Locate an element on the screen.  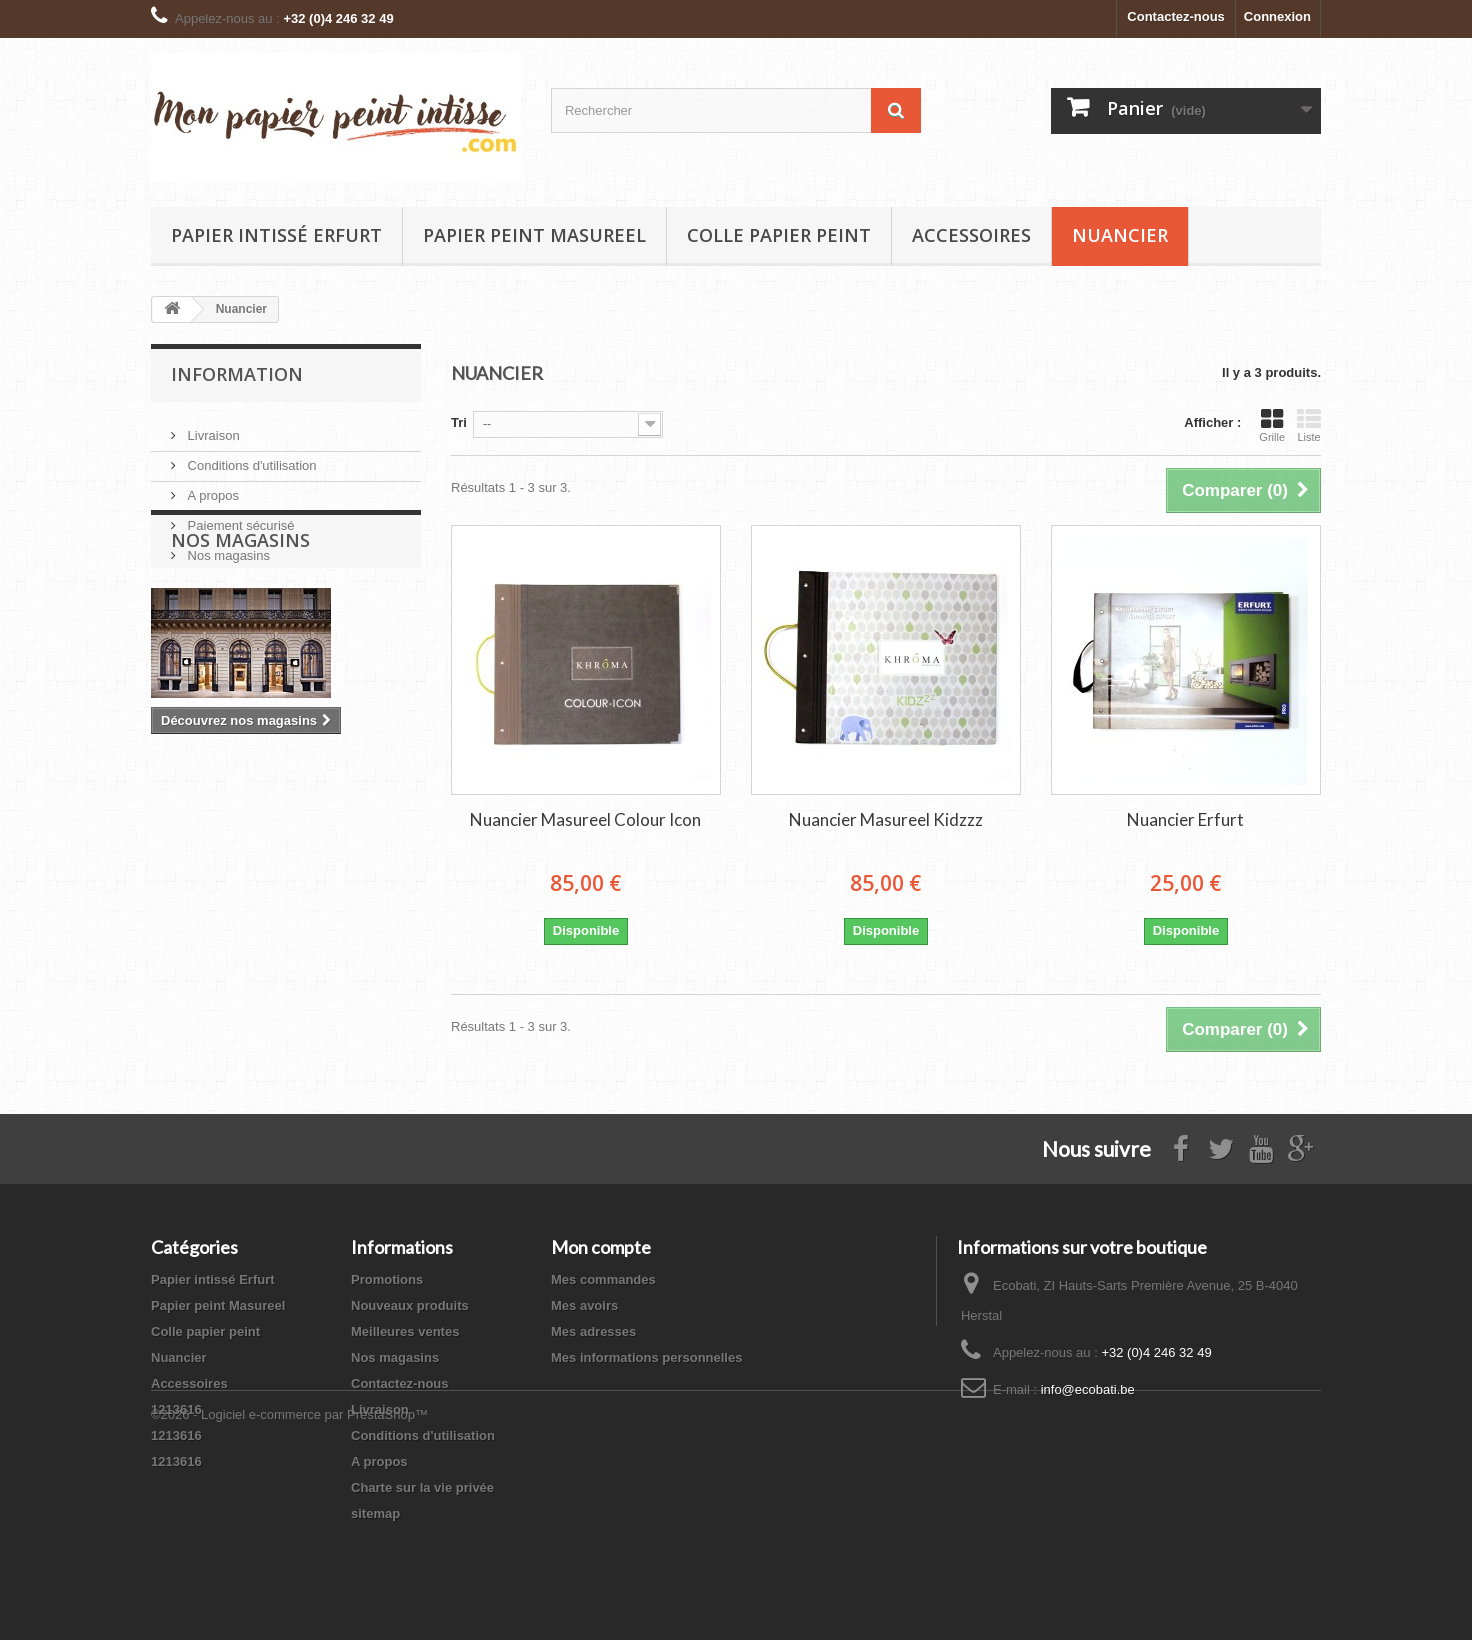
Meilleures ventes is located at coordinates (405, 1331).